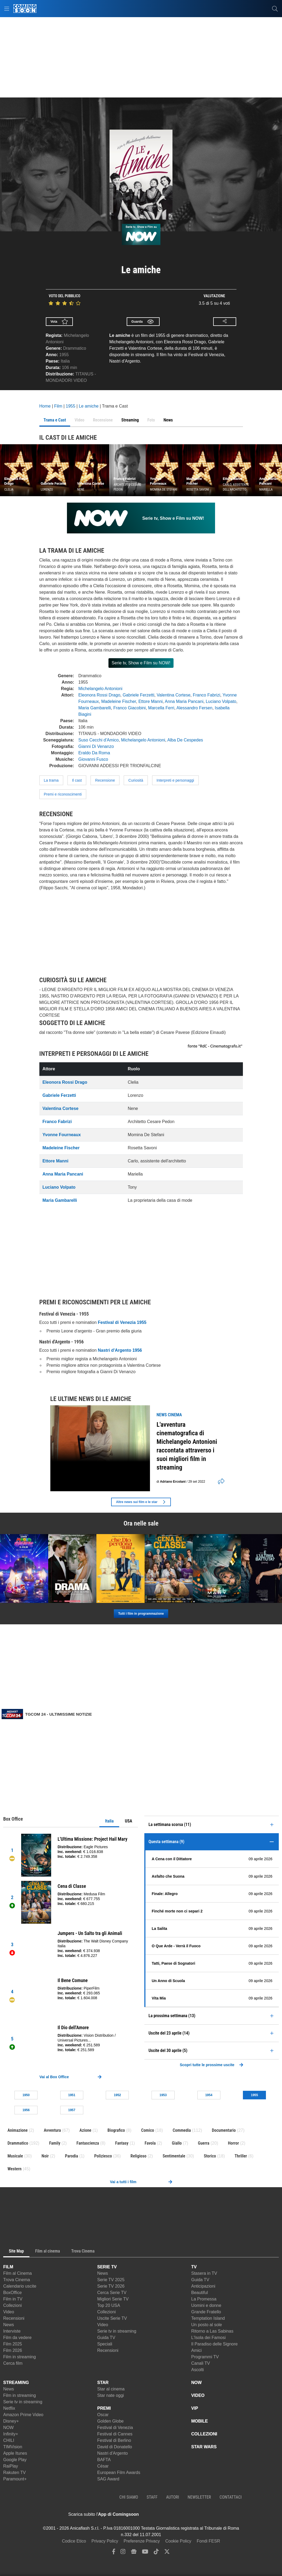 This screenshot has height=2576, width=282. Describe the element at coordinates (10, 2466) in the screenshot. I see `RaiPlay` at that location.